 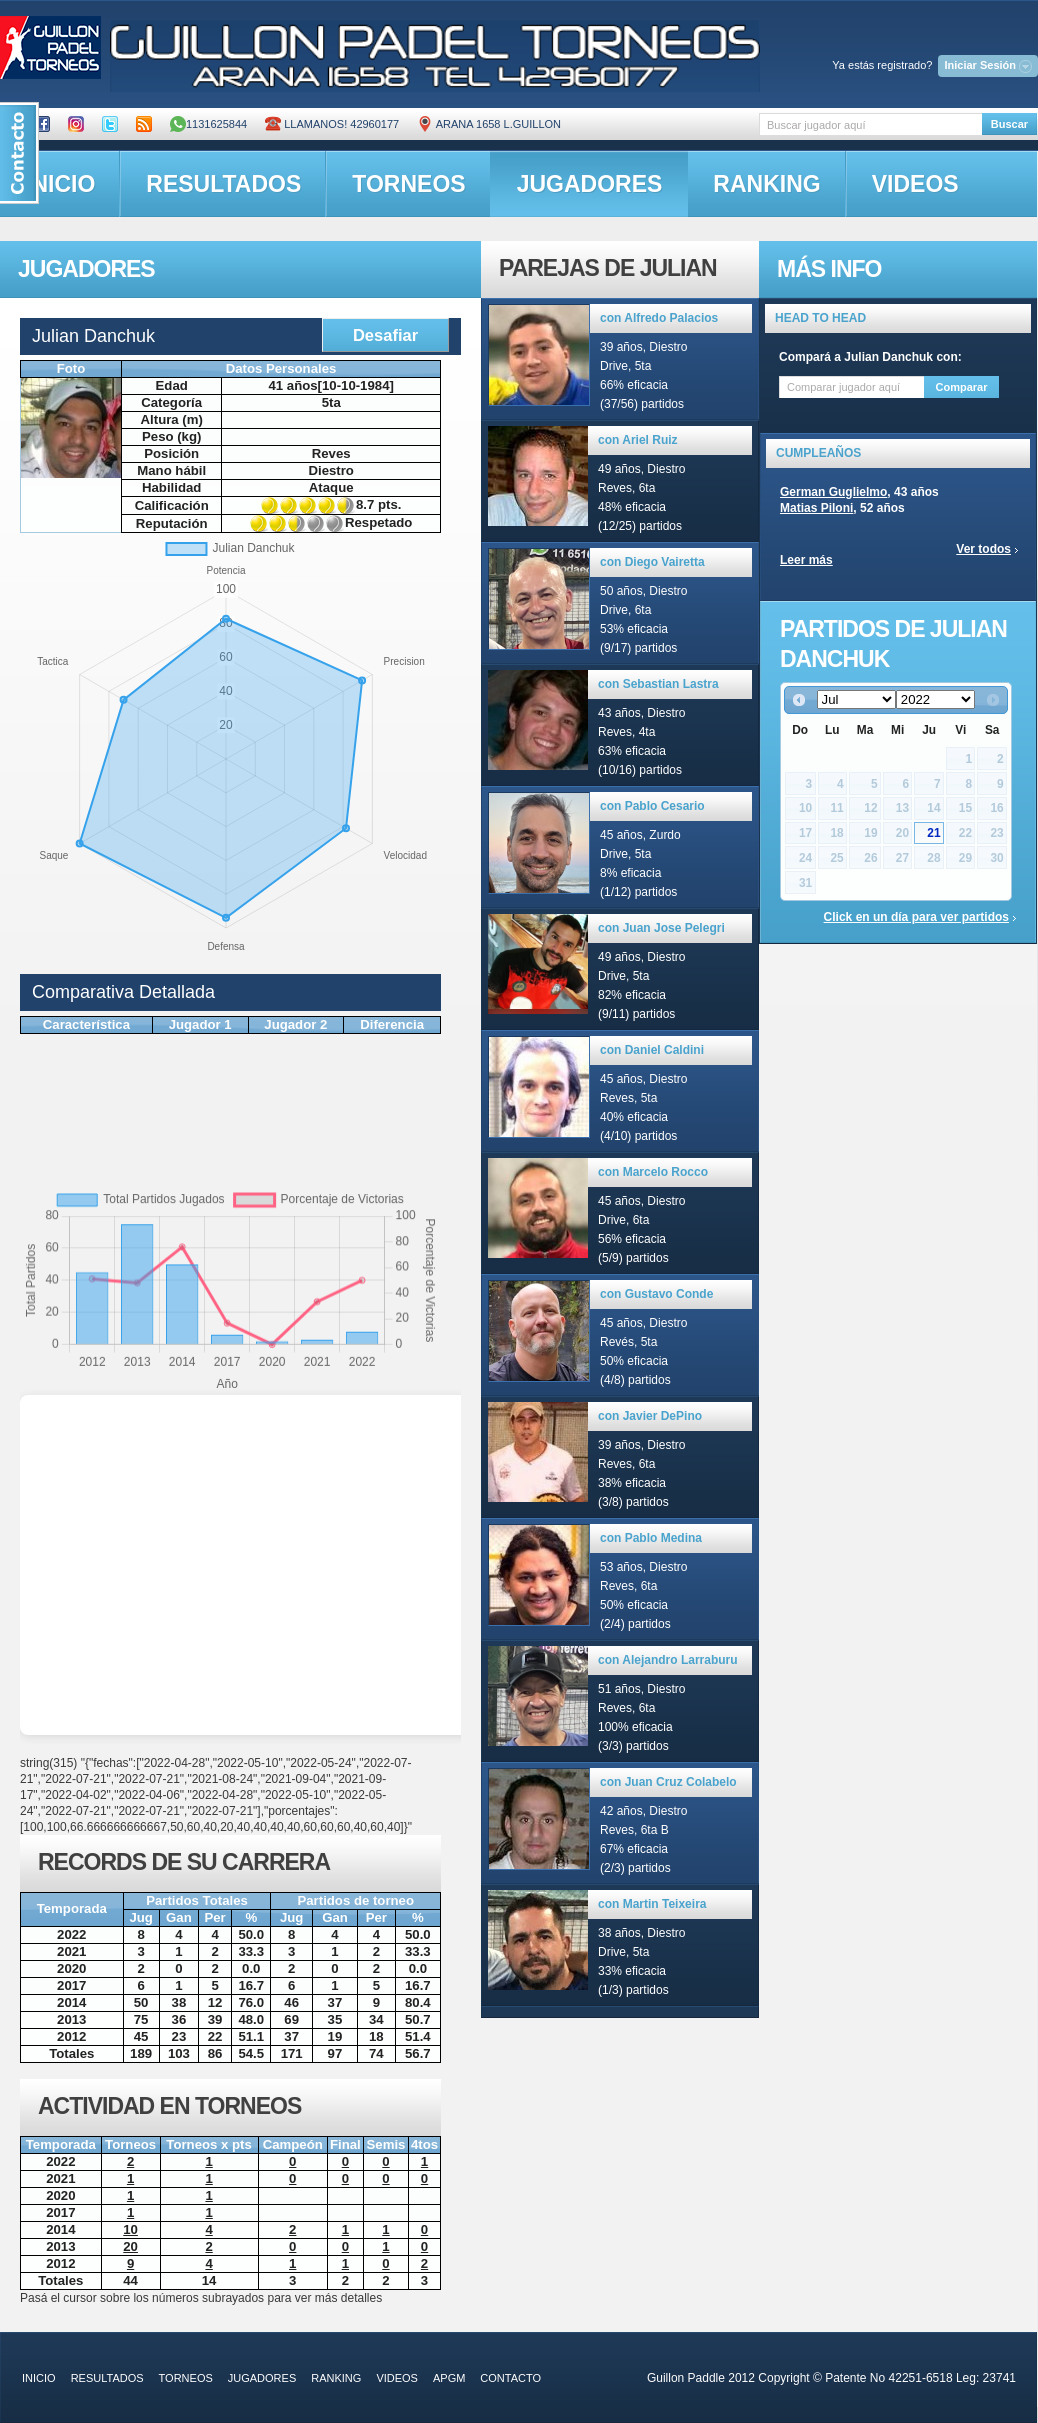 I want to click on jugadores, so click(x=590, y=184).